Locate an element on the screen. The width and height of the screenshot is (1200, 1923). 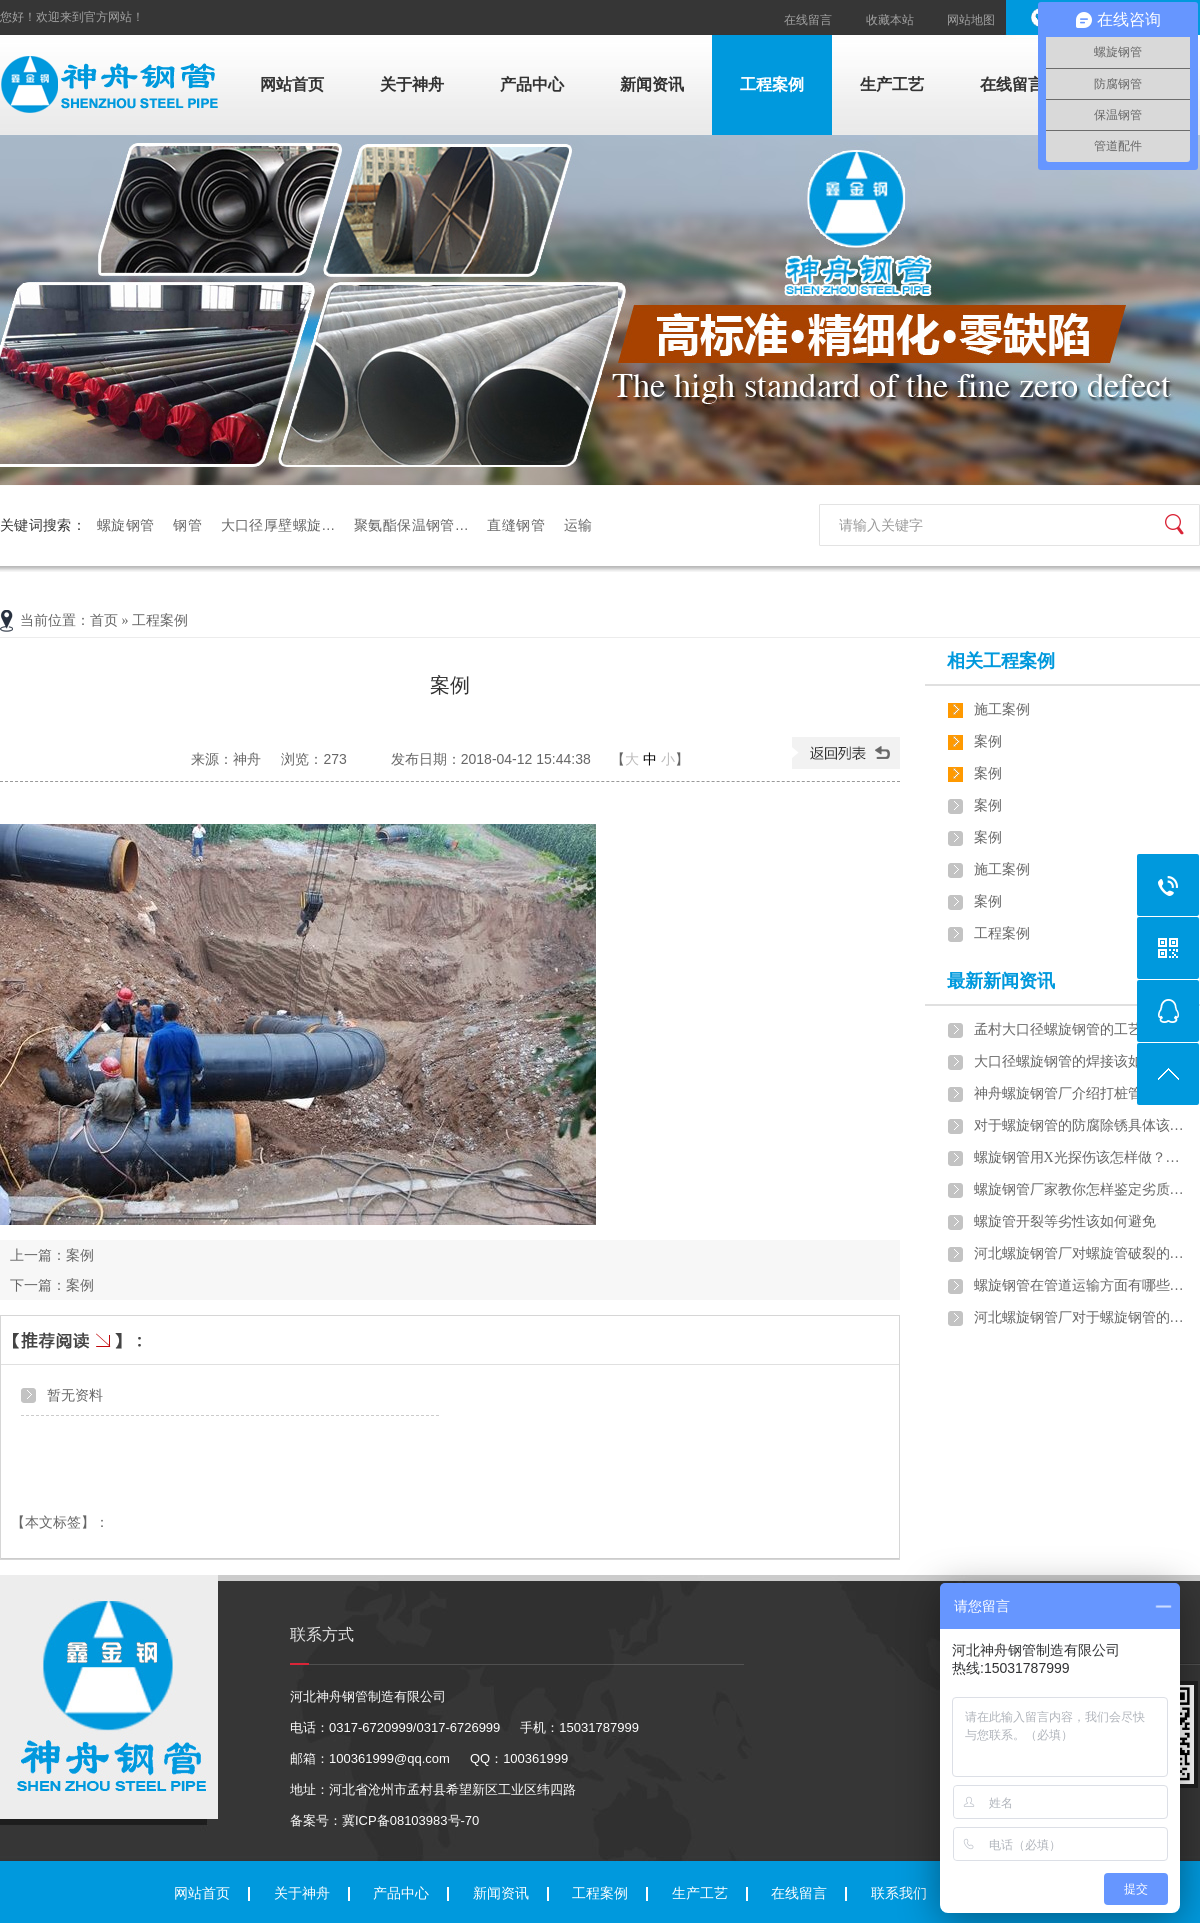
收藏本站 is located at coordinates (890, 20).